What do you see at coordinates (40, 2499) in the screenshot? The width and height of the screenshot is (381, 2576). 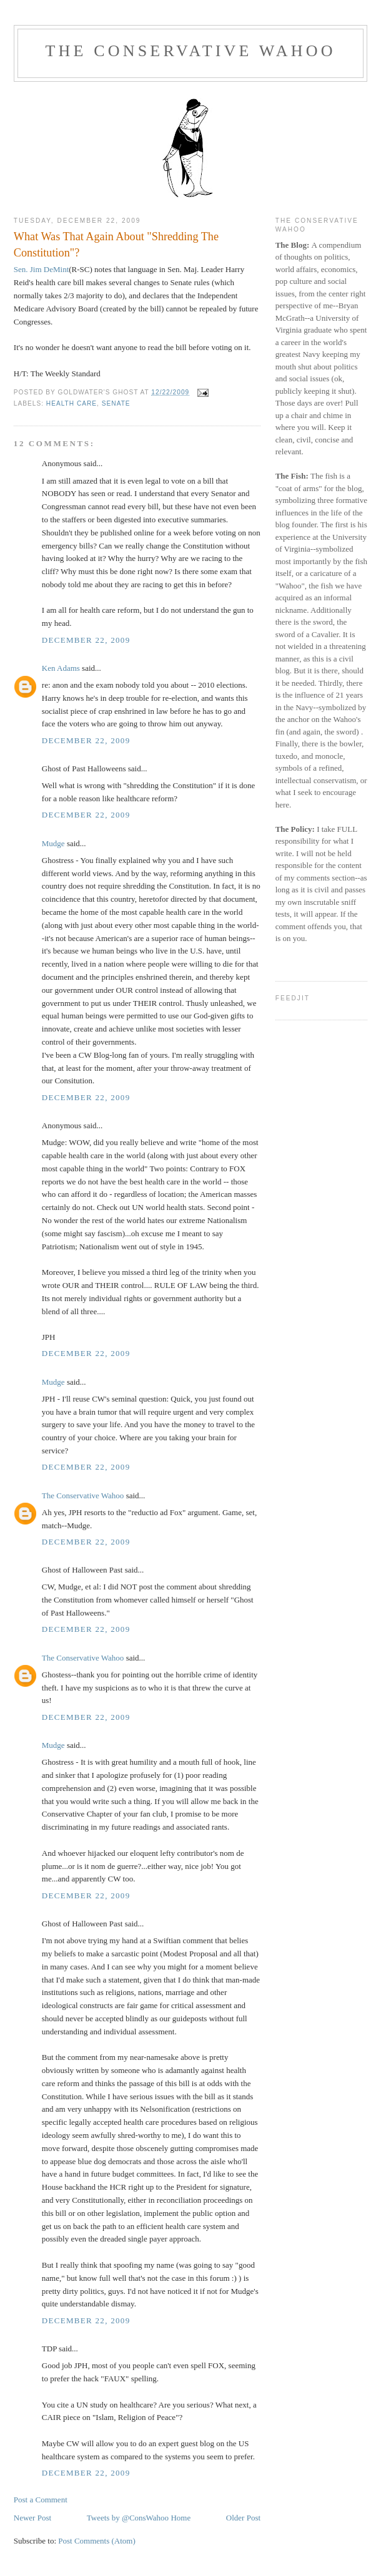 I see `Post a Comment` at bounding box center [40, 2499].